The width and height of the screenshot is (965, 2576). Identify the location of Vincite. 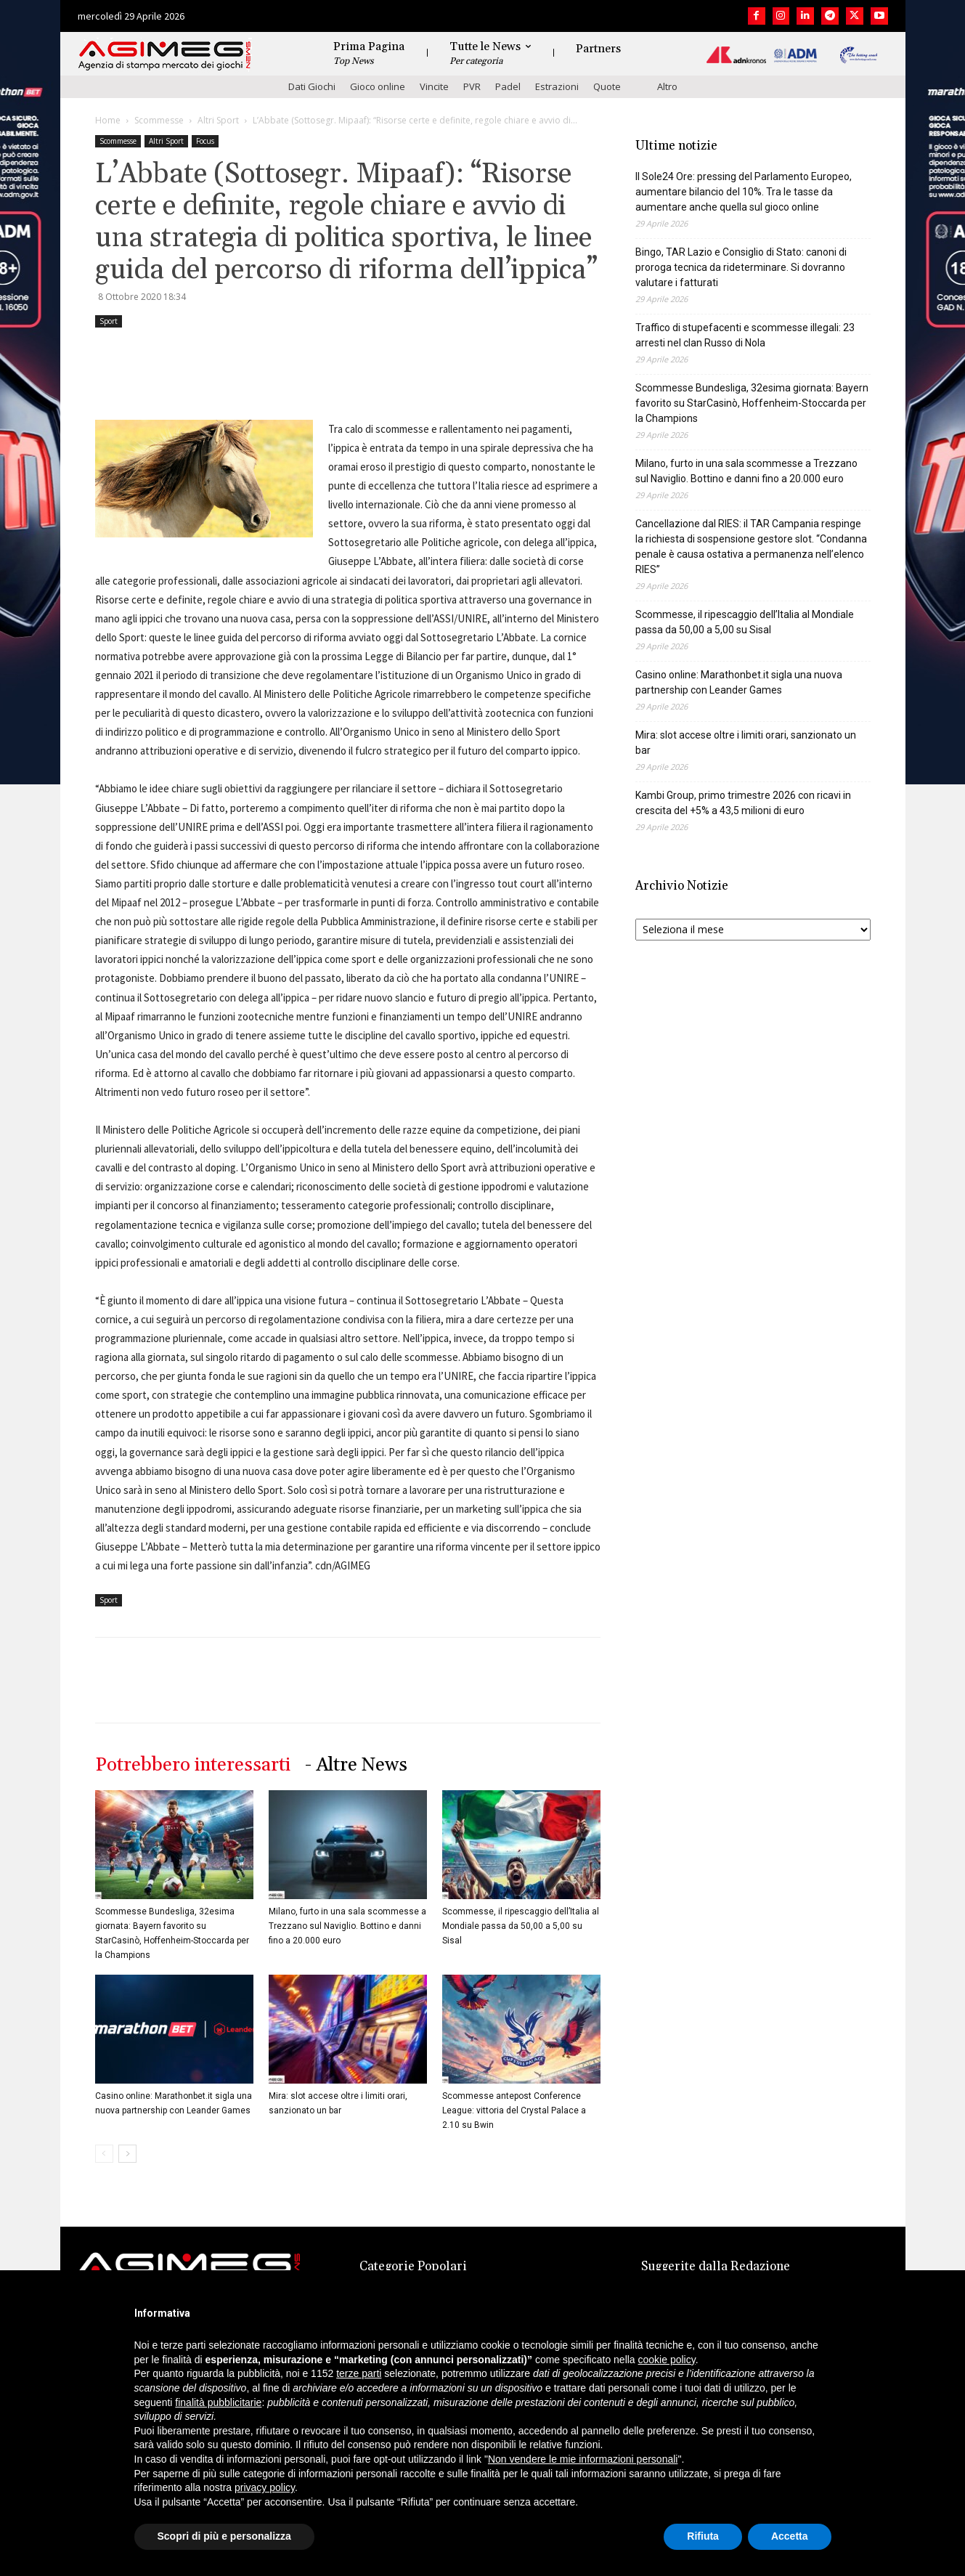
(434, 86).